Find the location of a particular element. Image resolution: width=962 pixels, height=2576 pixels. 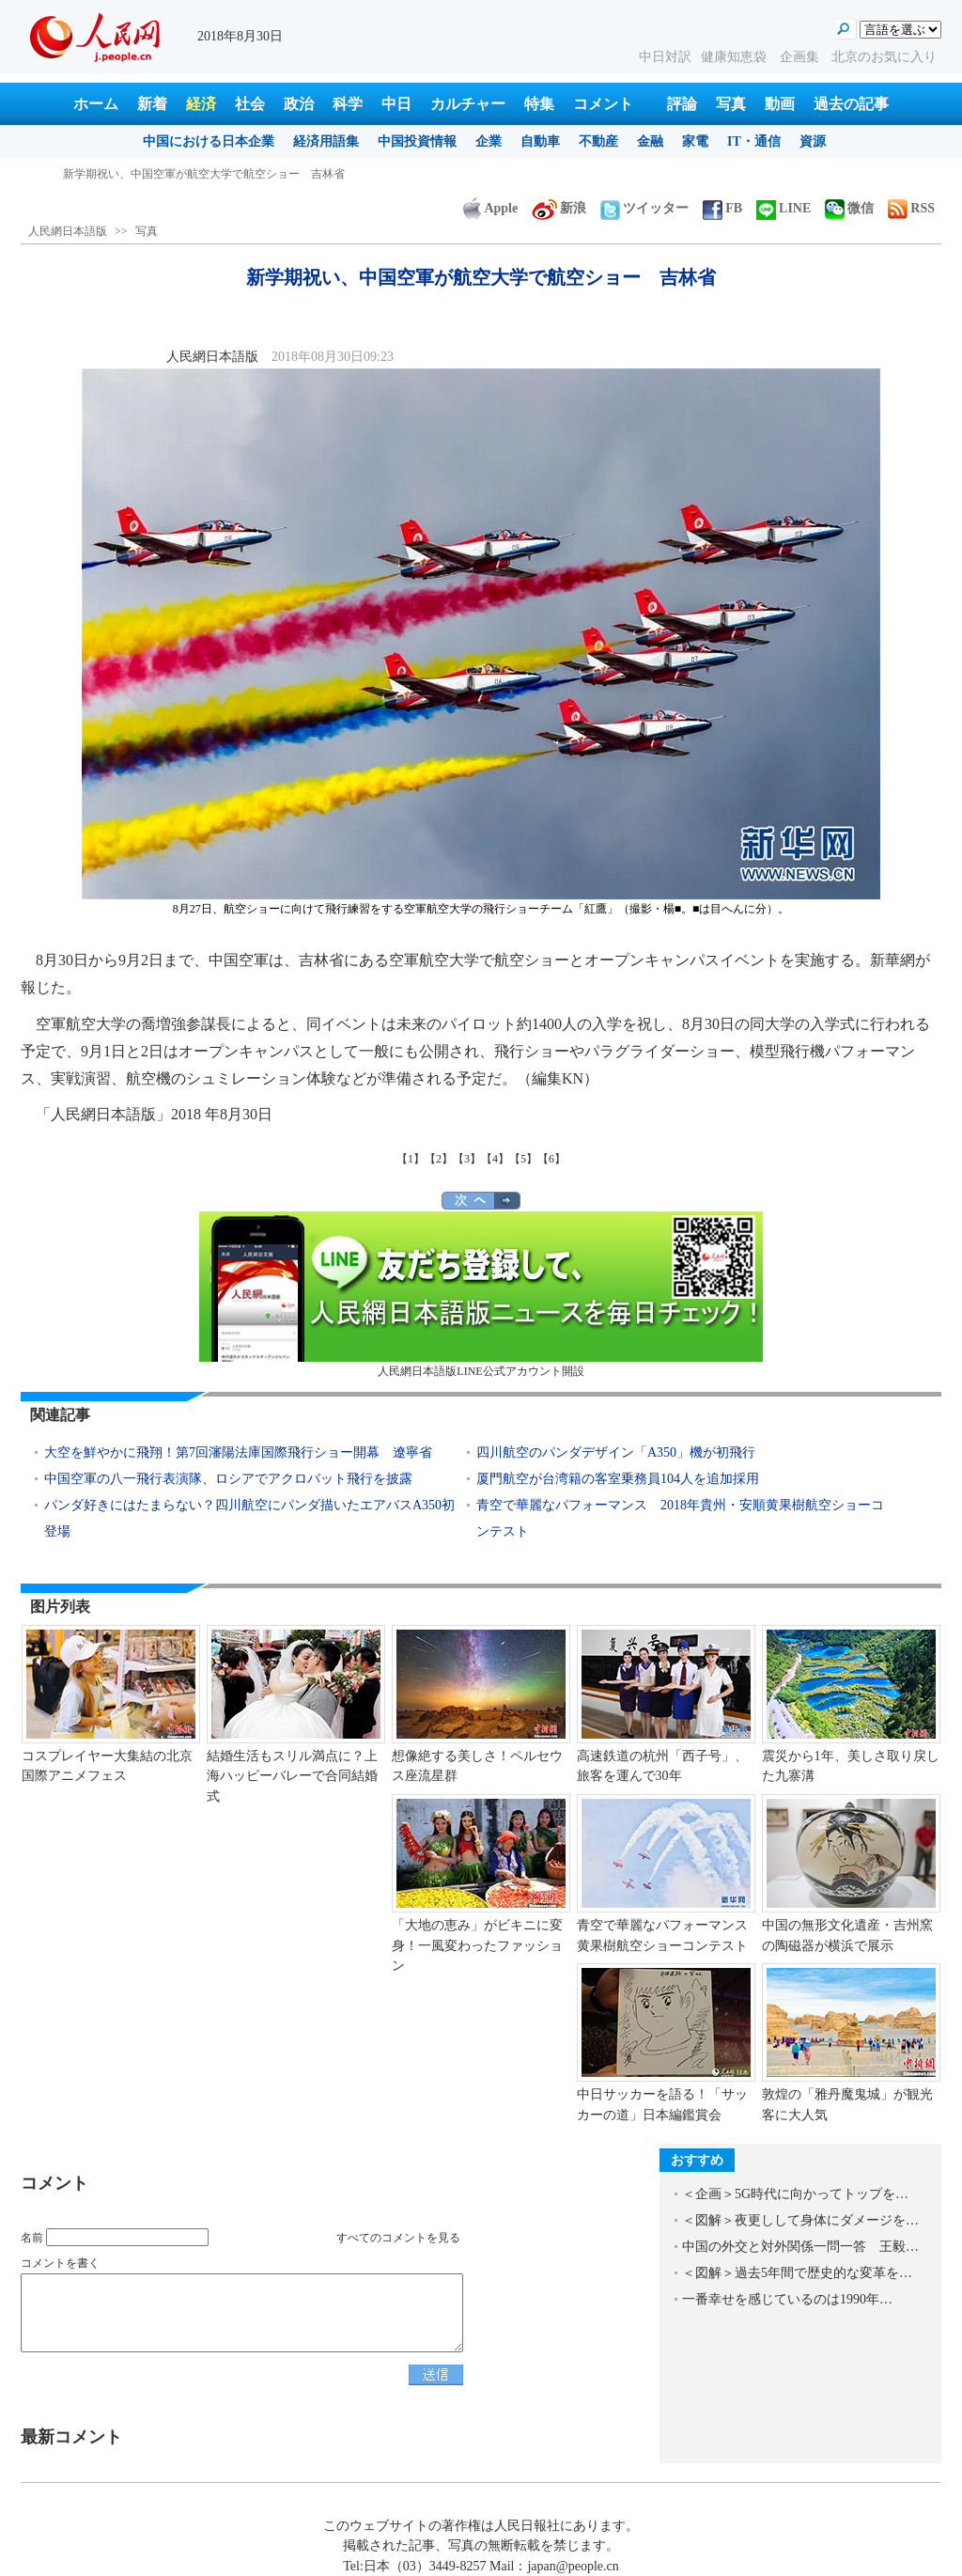

＜図解＞過去5年間で歴史的な変革を… is located at coordinates (797, 2273).